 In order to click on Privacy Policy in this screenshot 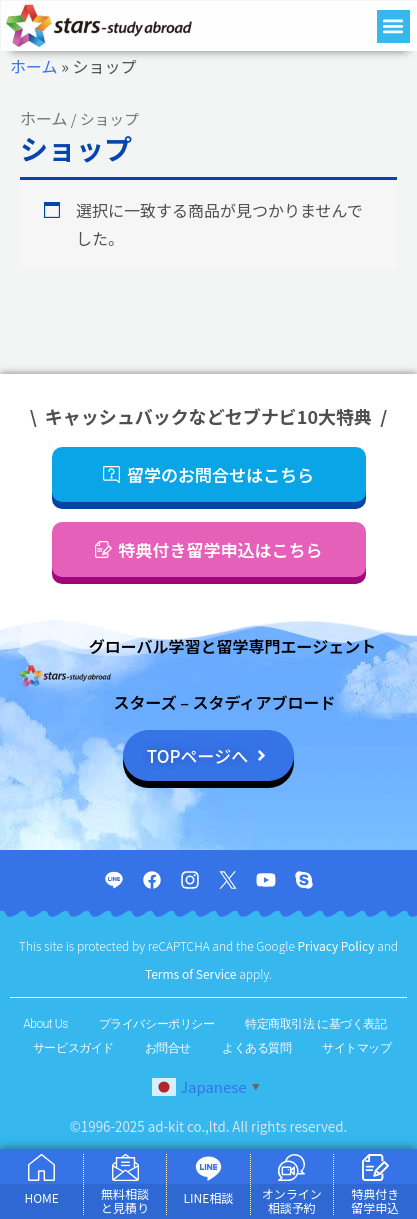, I will do `click(338, 945)`.